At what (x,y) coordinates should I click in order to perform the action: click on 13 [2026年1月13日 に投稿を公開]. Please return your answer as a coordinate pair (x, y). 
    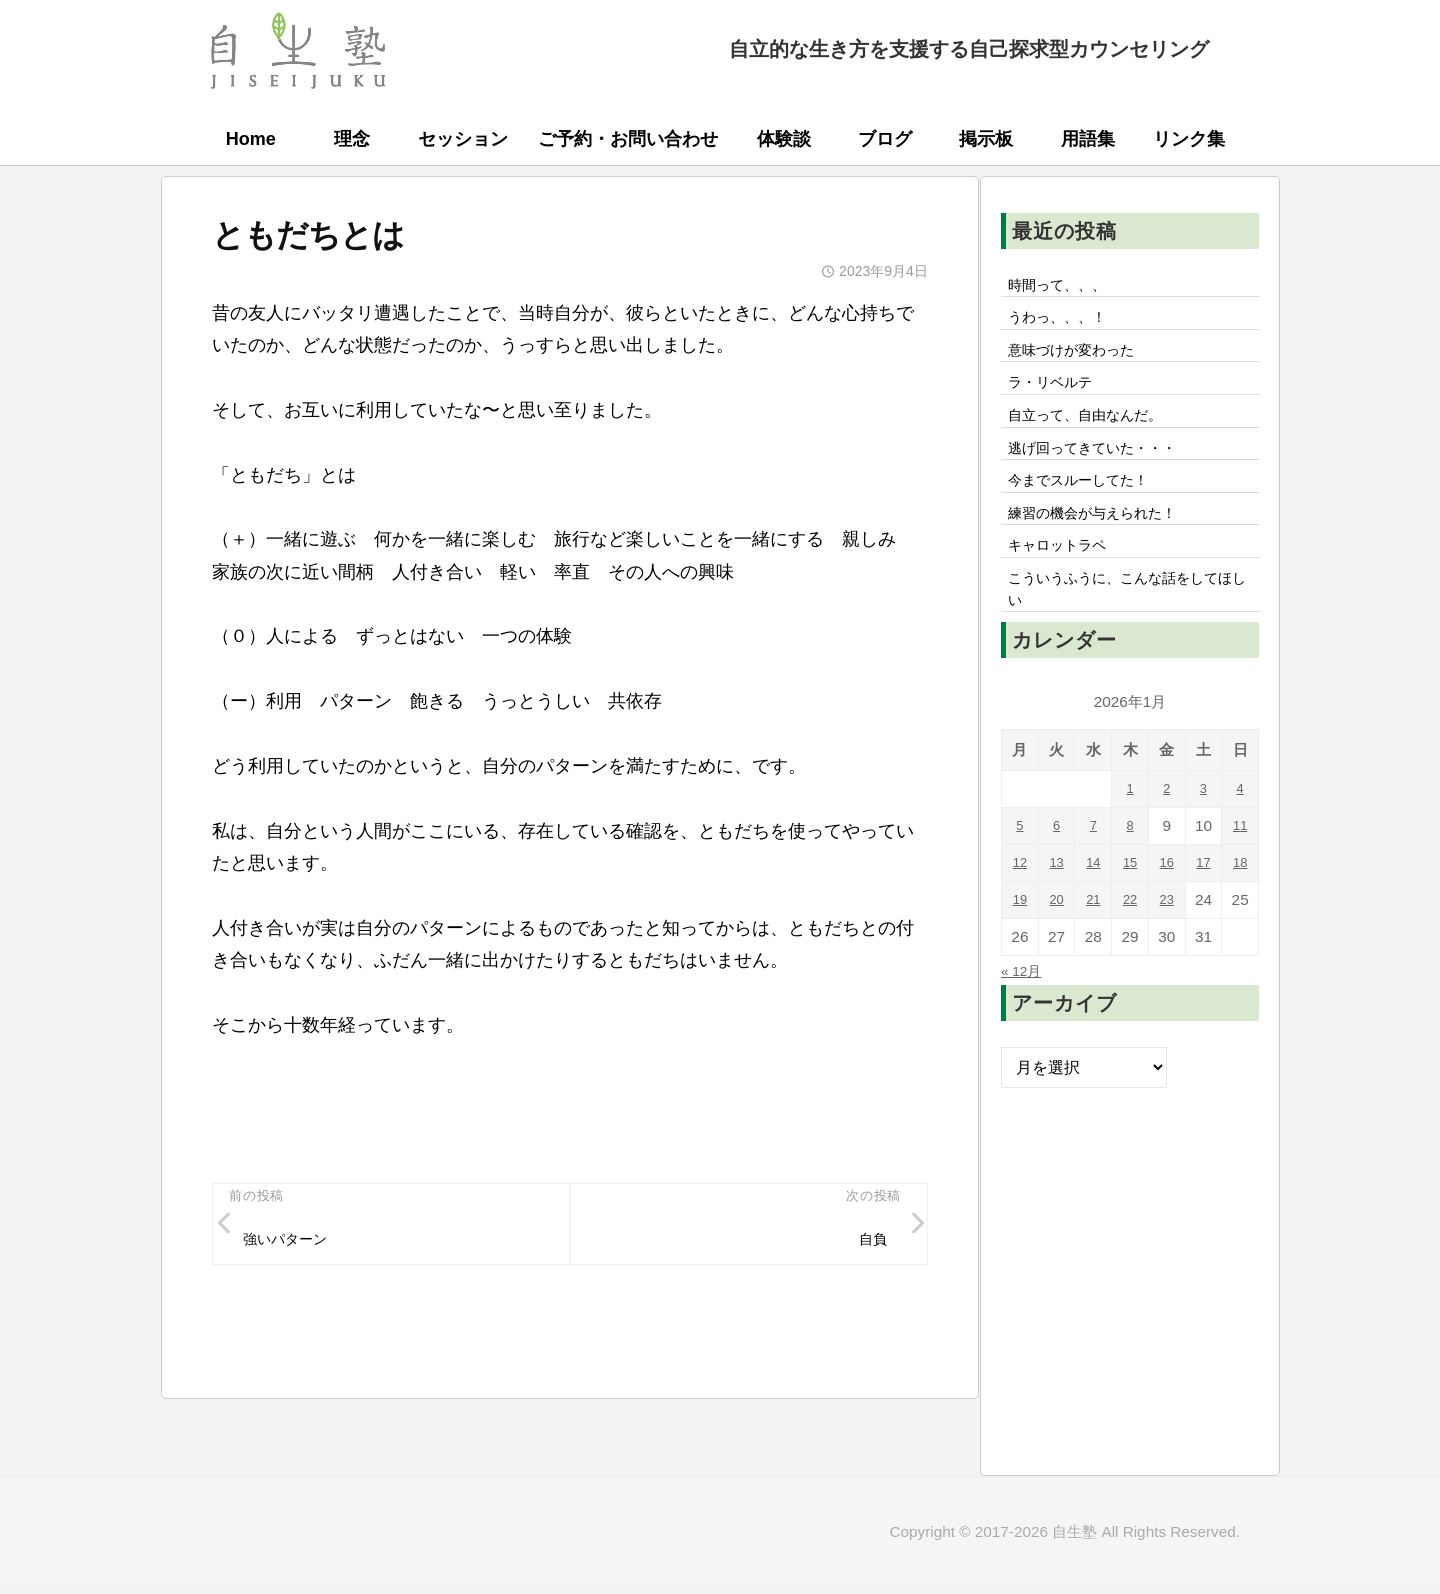
    Looking at the image, I should click on (1056, 909).